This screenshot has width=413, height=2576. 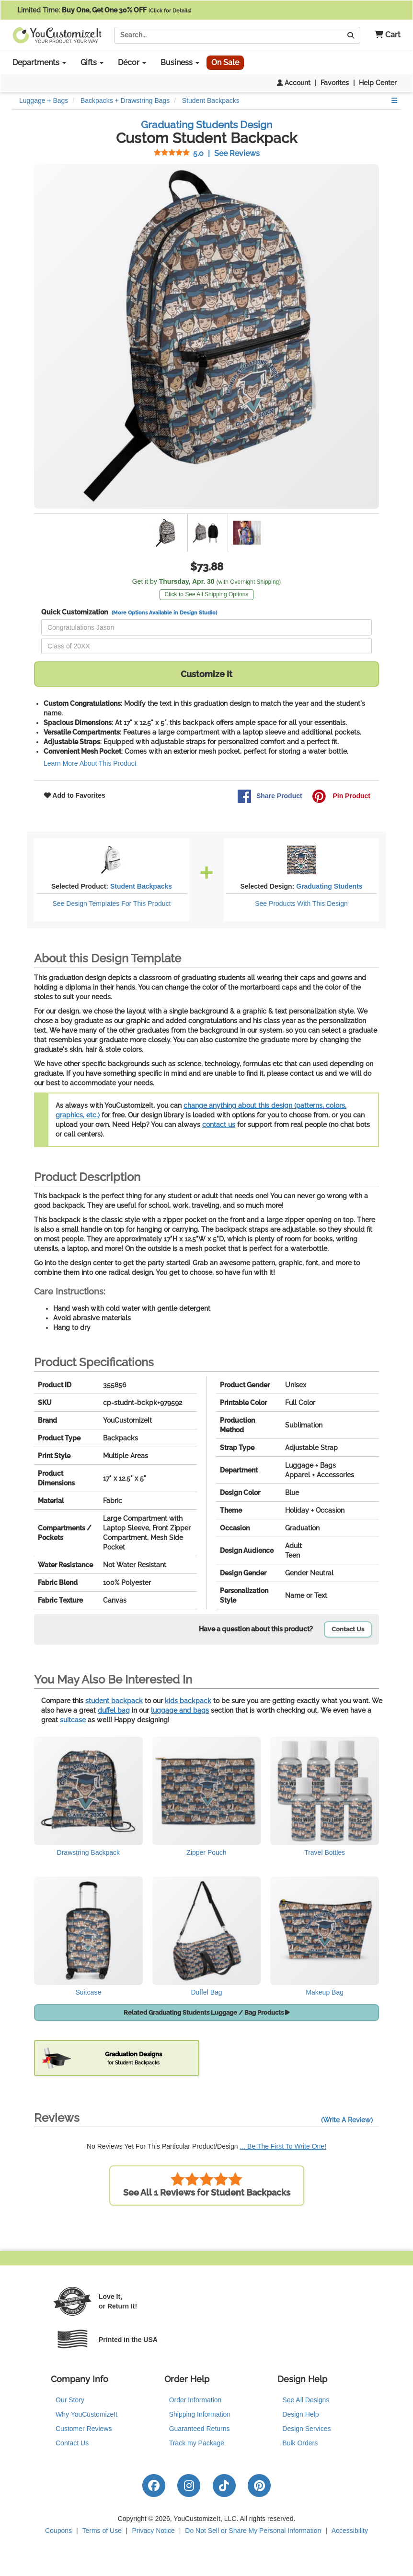 What do you see at coordinates (283, 2146) in the screenshot?
I see `... Be The First To Write One!` at bounding box center [283, 2146].